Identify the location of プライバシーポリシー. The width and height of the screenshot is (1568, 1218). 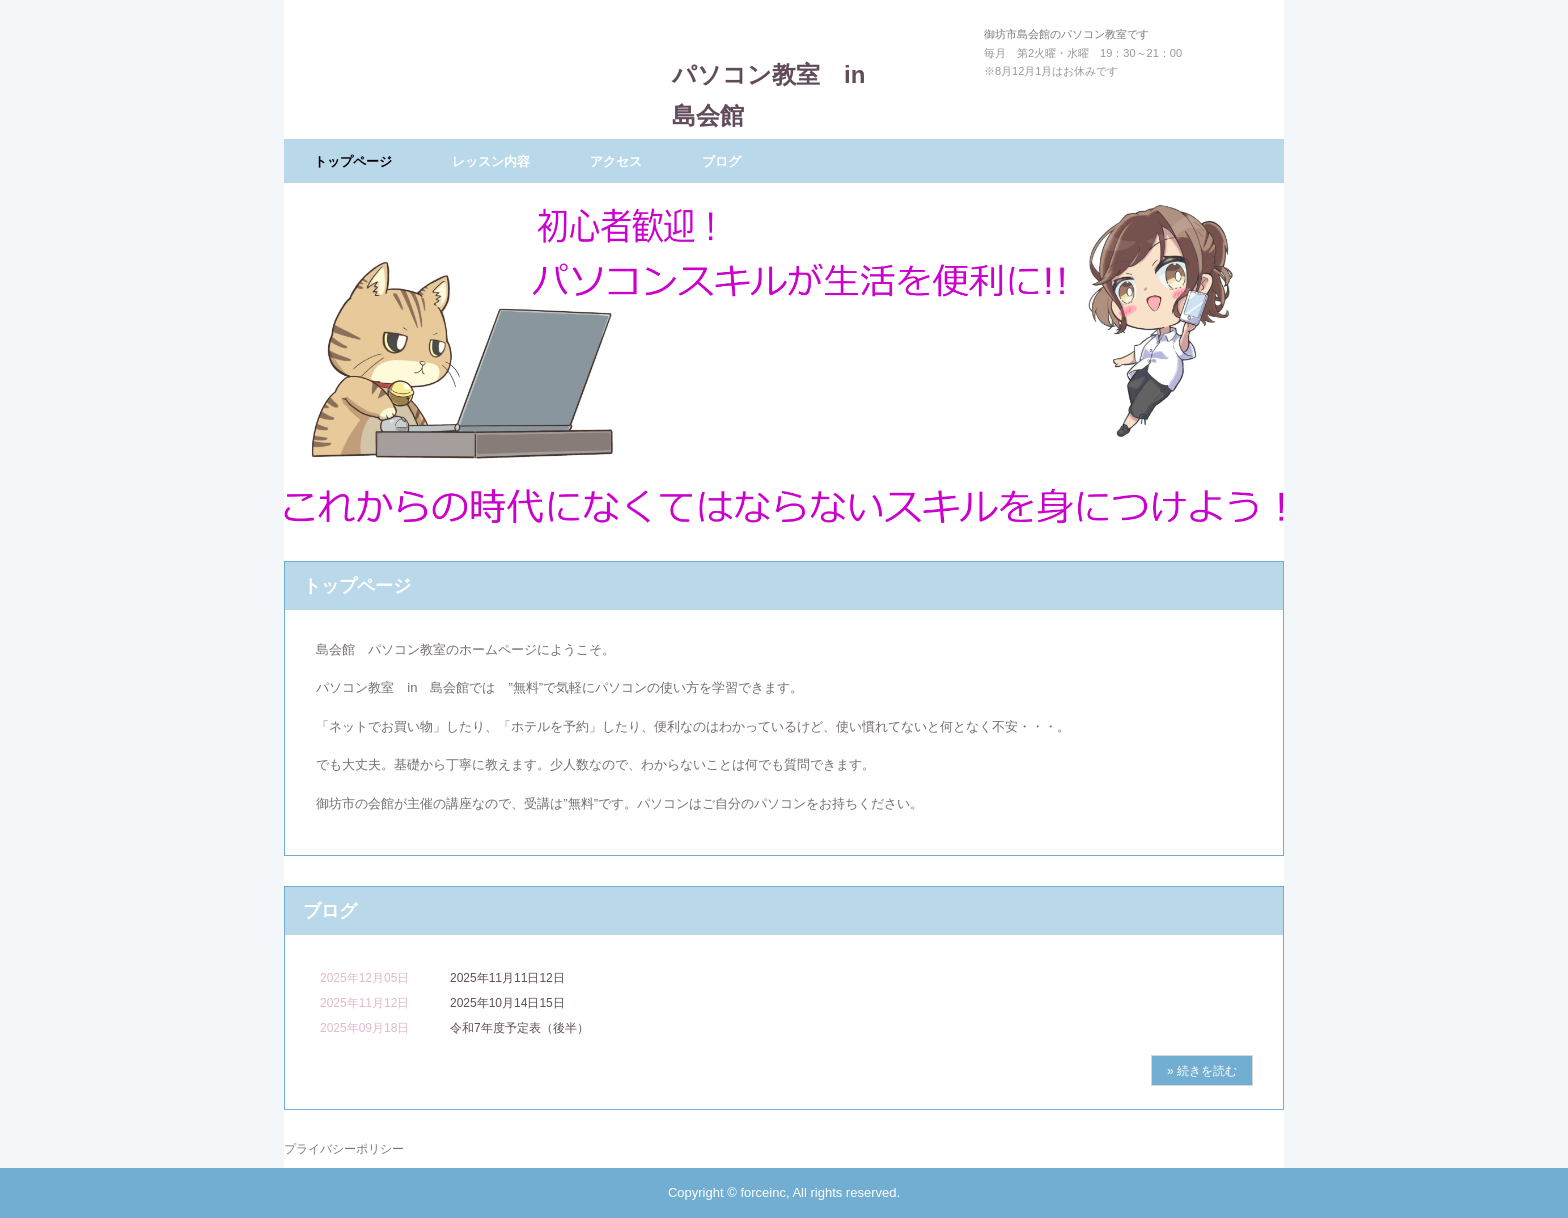
(344, 1149).